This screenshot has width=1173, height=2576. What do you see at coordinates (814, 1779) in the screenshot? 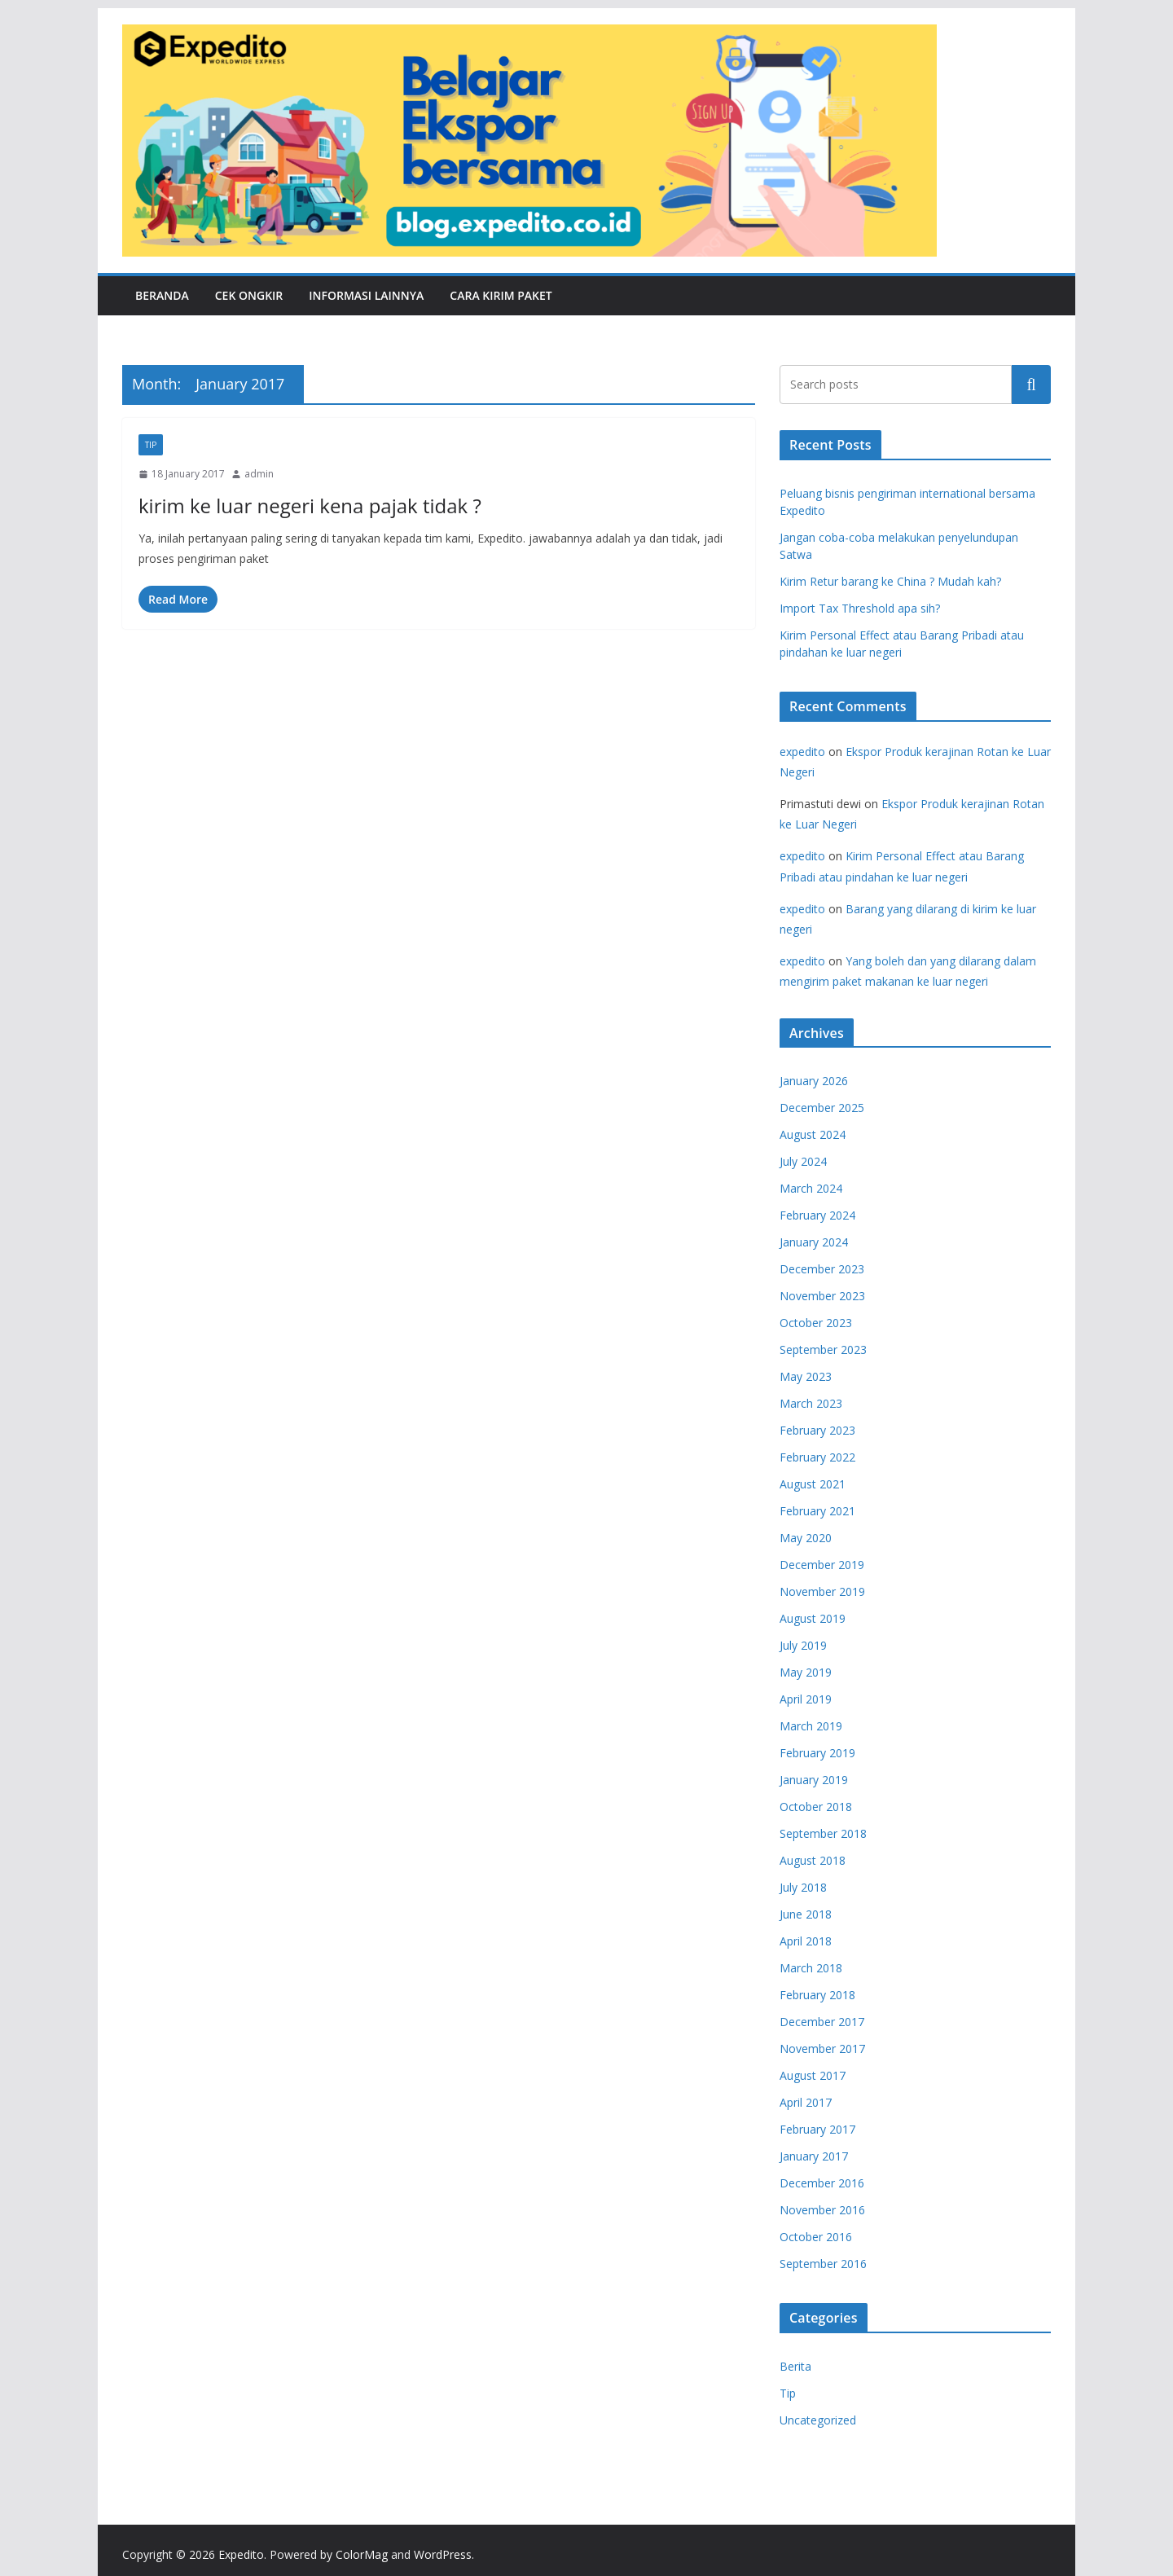
I see `January 2019` at bounding box center [814, 1779].